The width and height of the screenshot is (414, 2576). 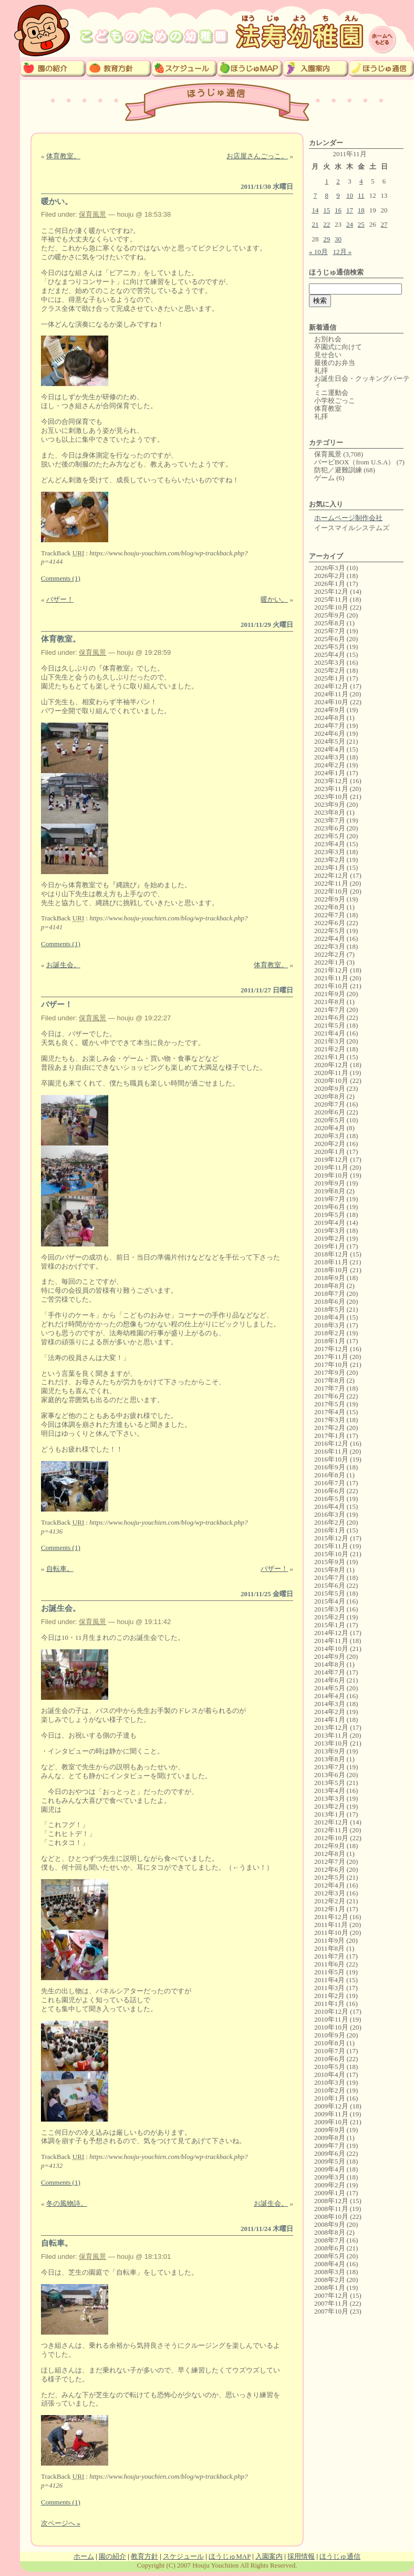 What do you see at coordinates (329, 931) in the screenshot?
I see `2022年5月` at bounding box center [329, 931].